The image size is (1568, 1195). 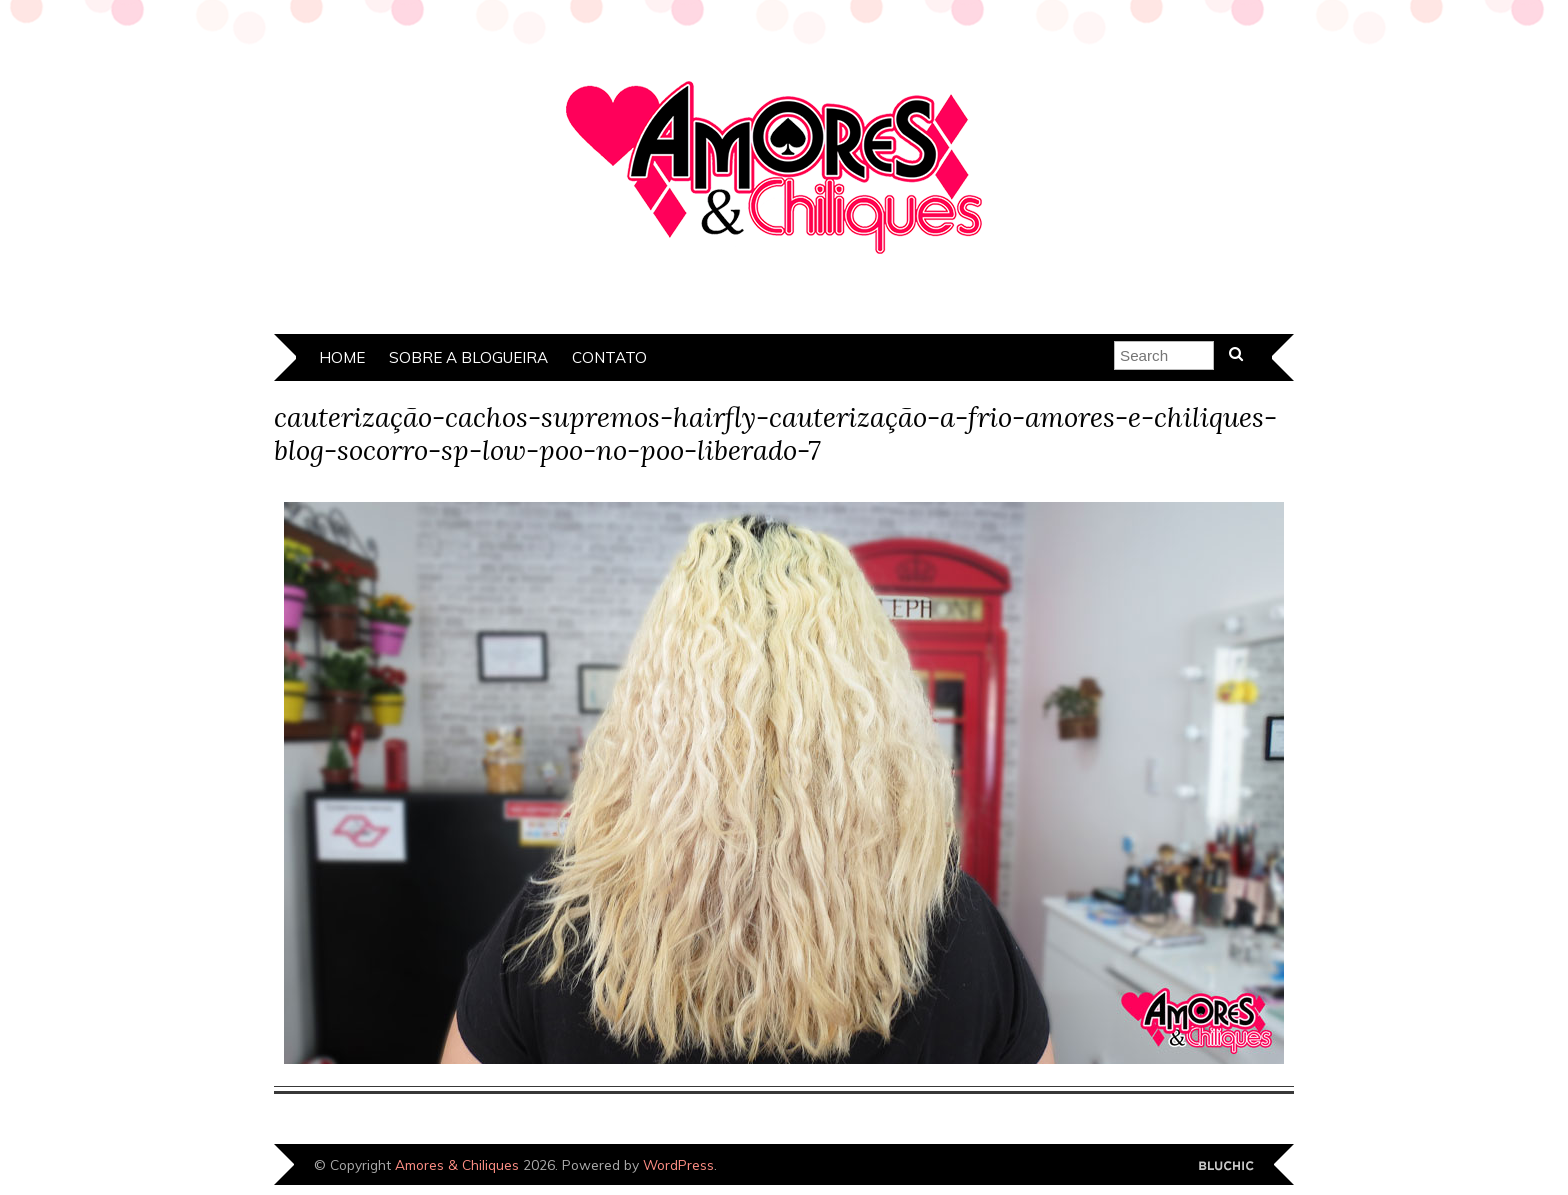 I want to click on WordPress, so click(x=678, y=1164).